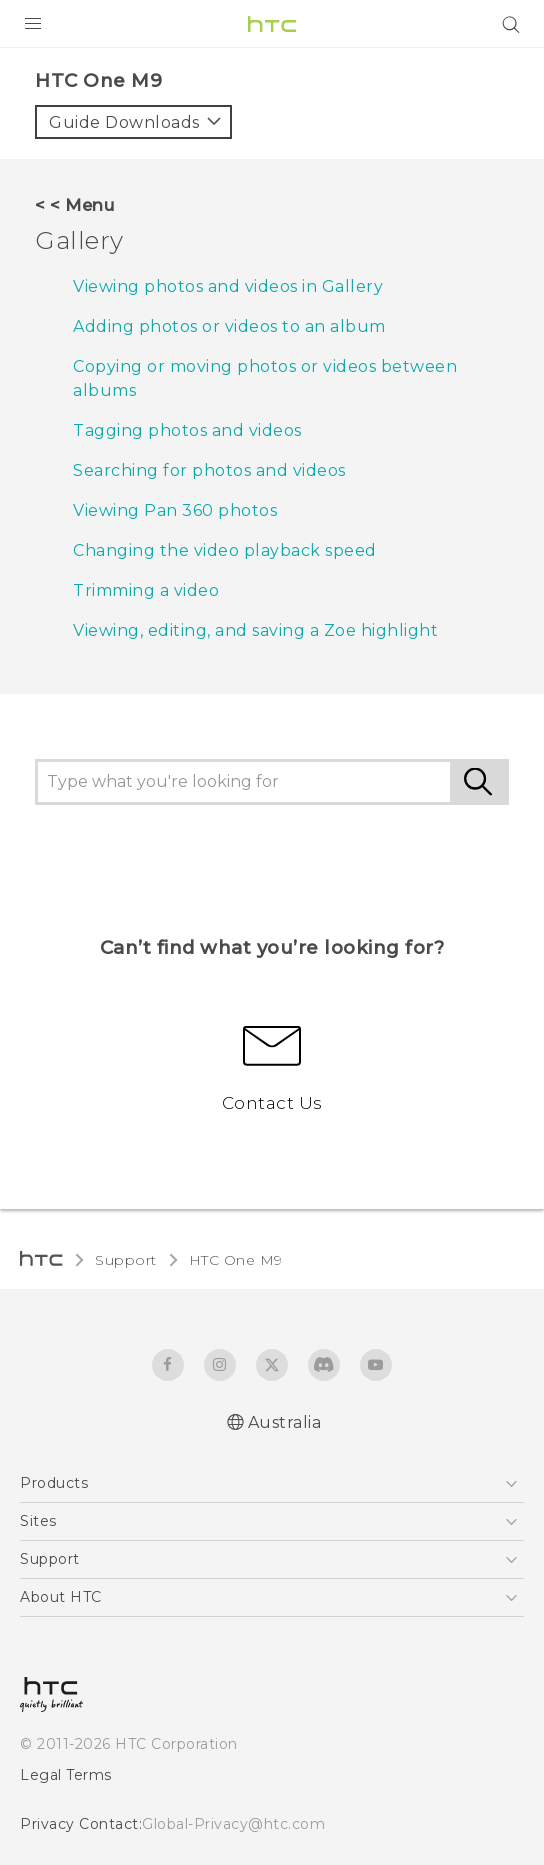 This screenshot has width=544, height=1865. I want to click on [HTC], so click(272, 24).